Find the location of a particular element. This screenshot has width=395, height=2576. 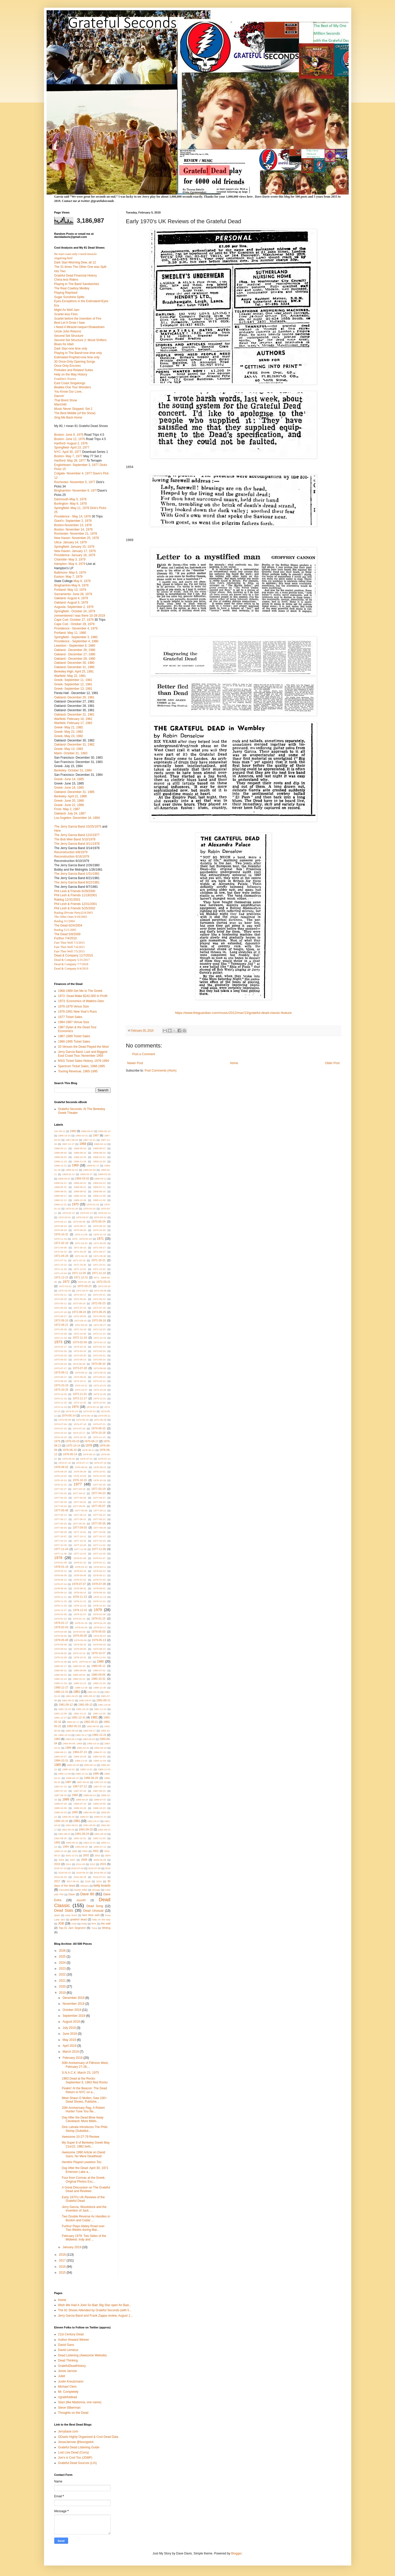

Grateful Dead Listening Guide is located at coordinates (78, 2447).